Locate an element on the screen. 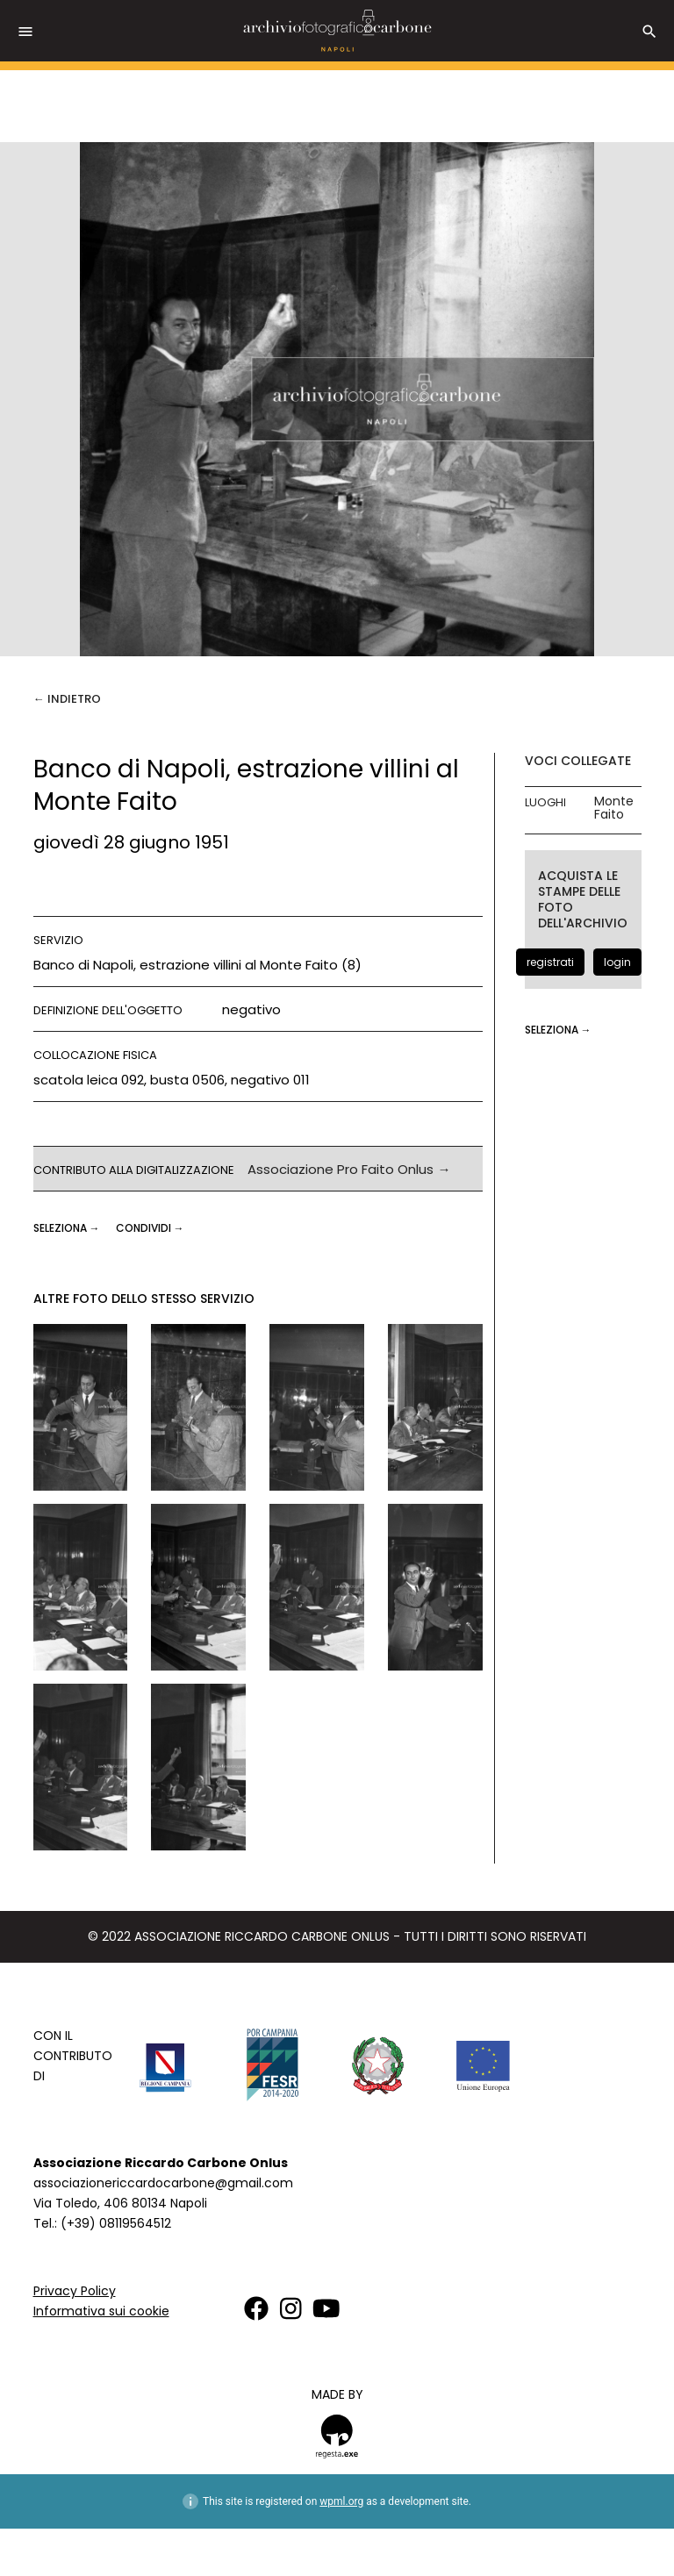 Image resolution: width=674 pixels, height=2576 pixels. registrati is located at coordinates (550, 962).